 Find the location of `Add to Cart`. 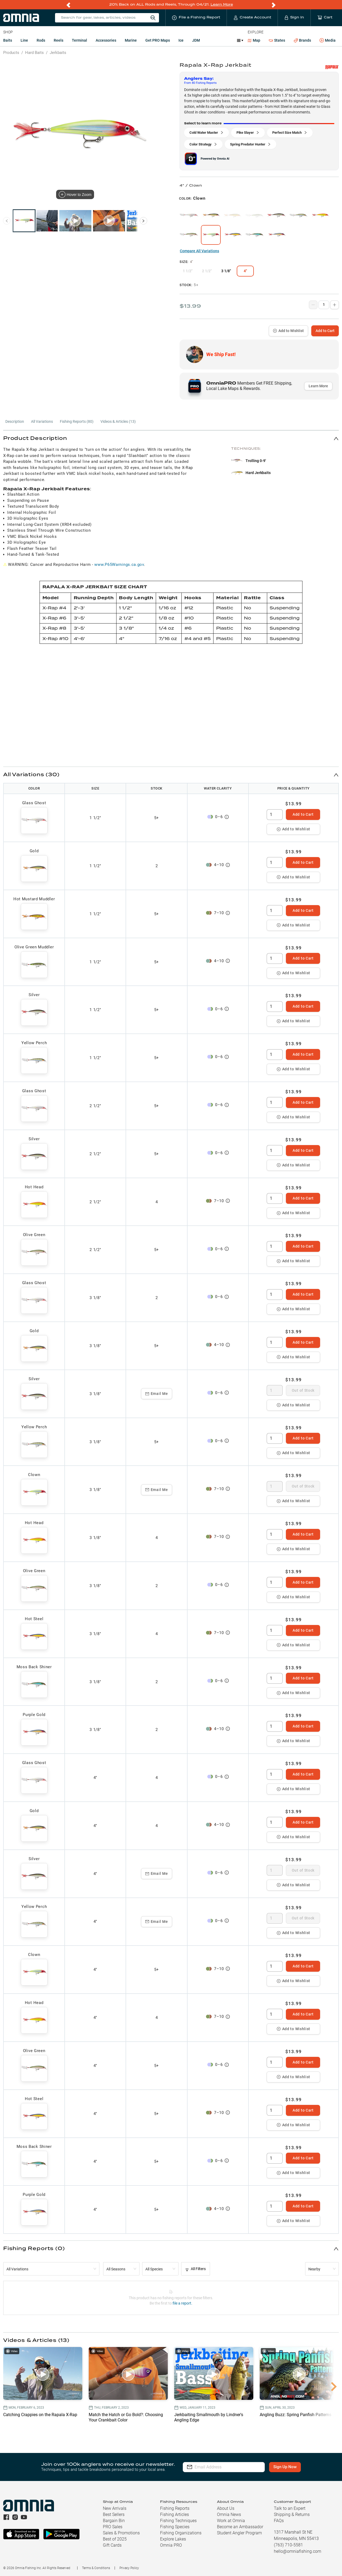

Add to Cart is located at coordinates (325, 331).